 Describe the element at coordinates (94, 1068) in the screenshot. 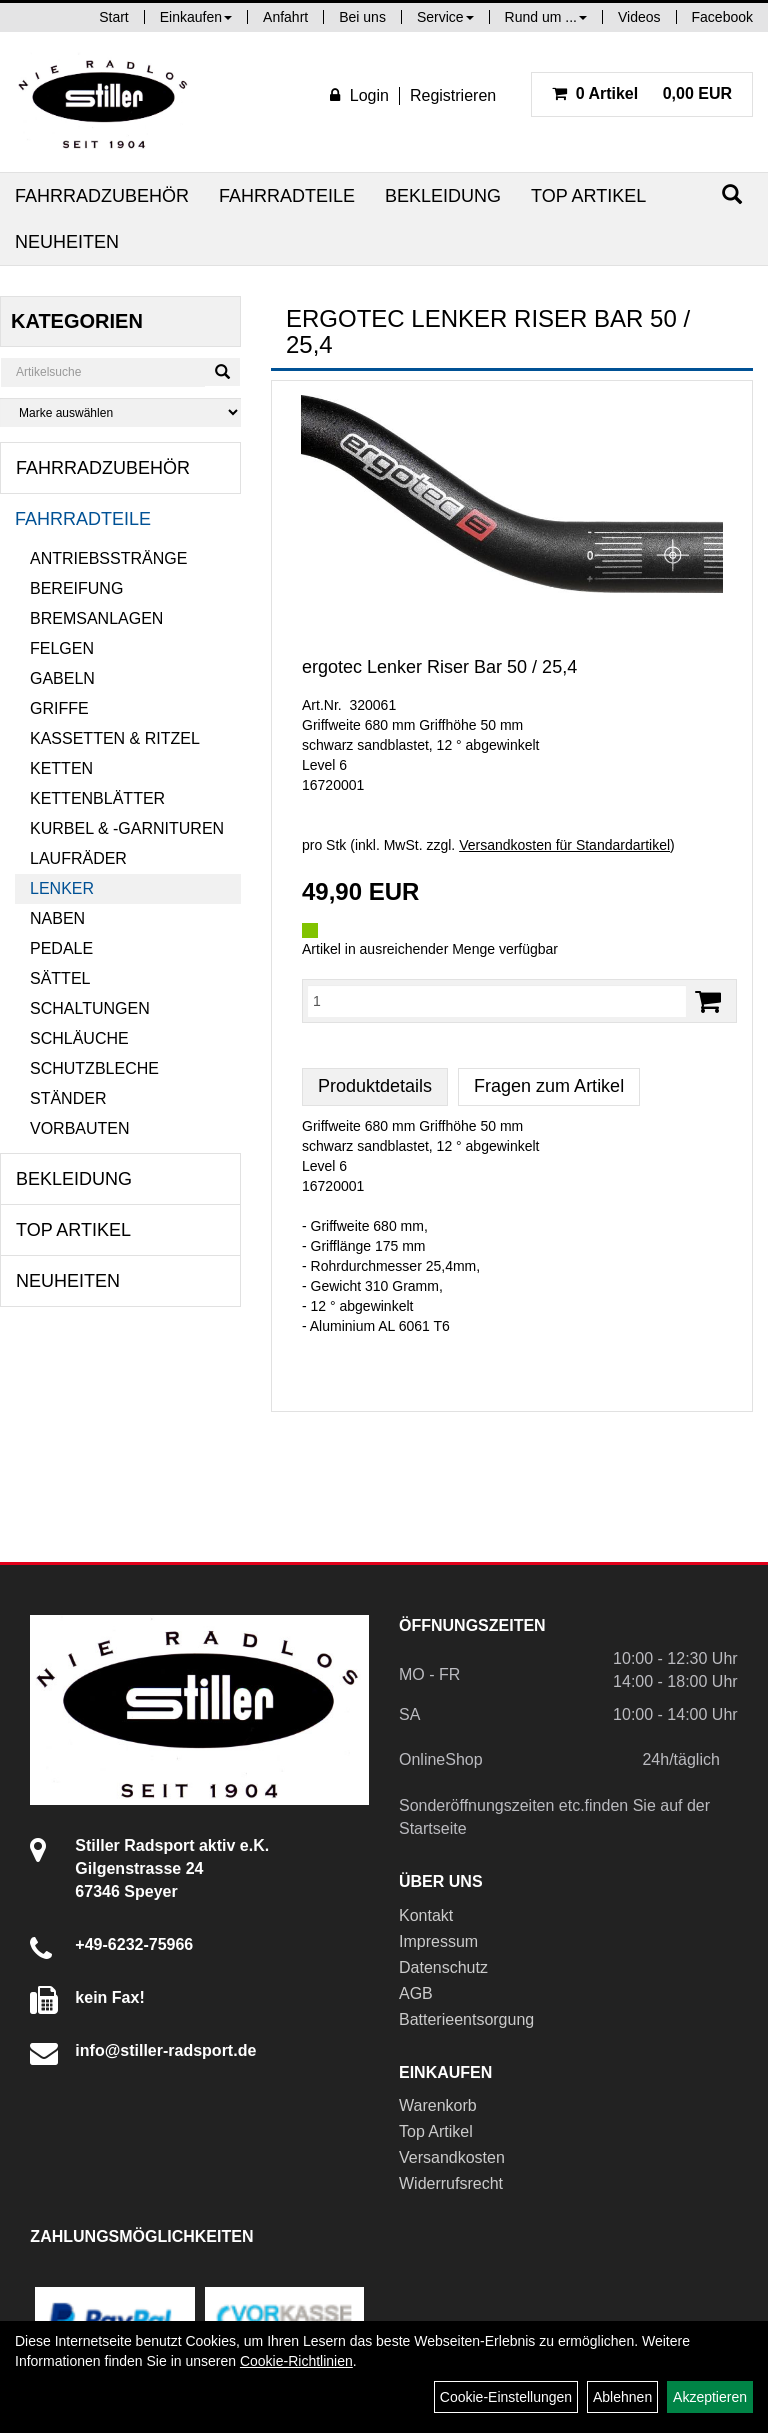

I see `Schutzbleche` at that location.